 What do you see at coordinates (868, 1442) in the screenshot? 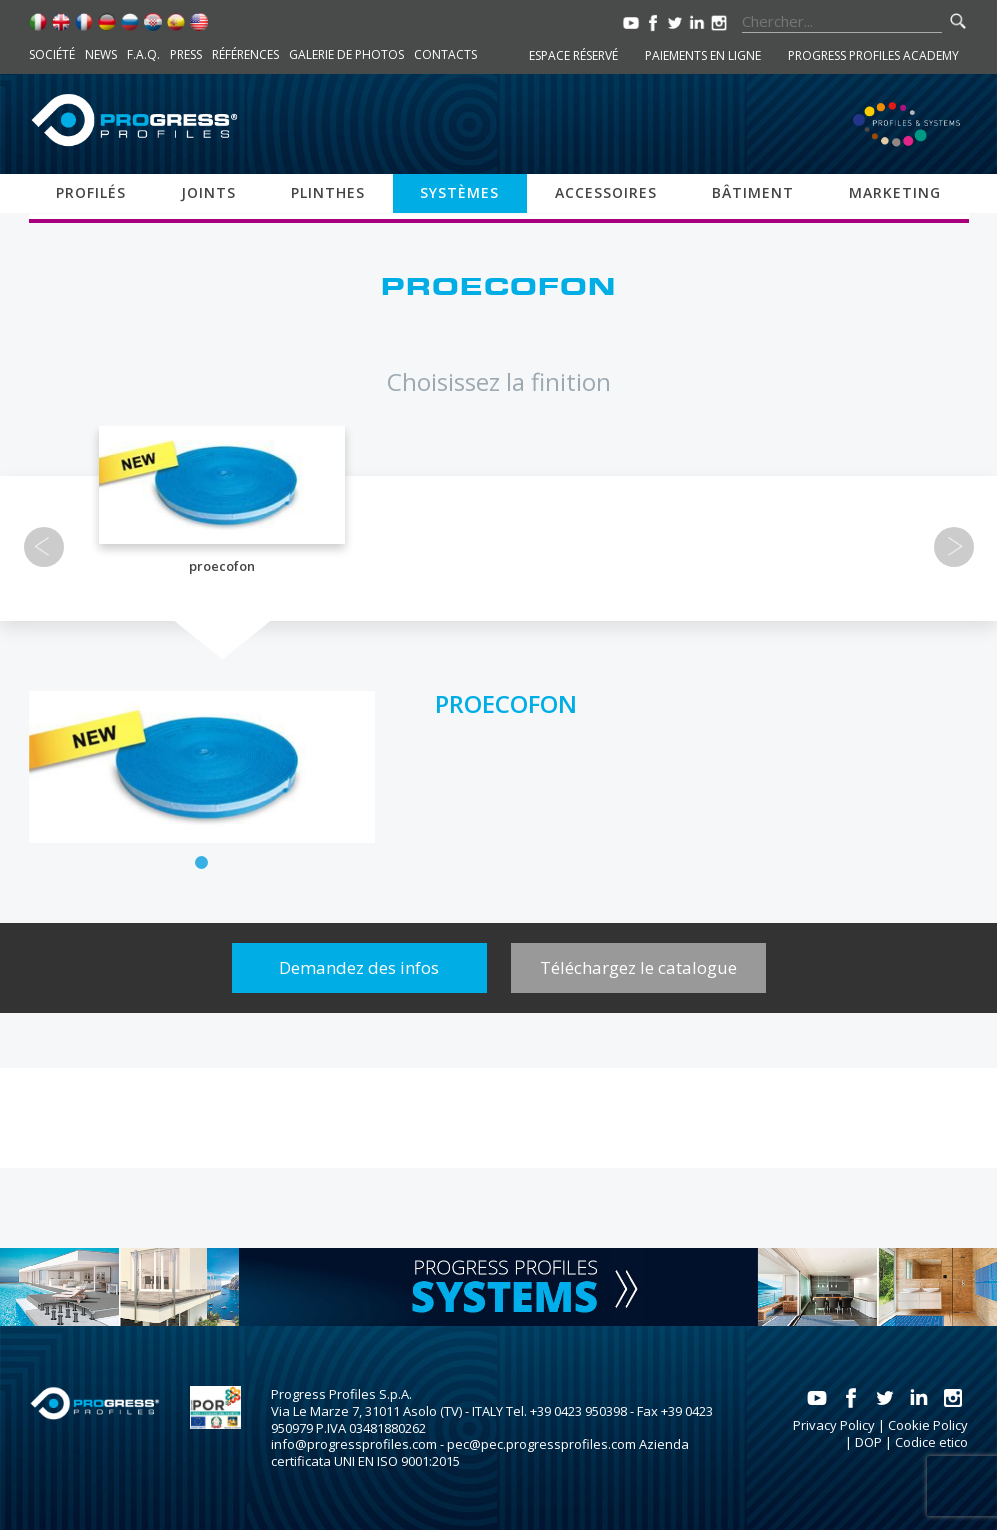
I see `DOP` at bounding box center [868, 1442].